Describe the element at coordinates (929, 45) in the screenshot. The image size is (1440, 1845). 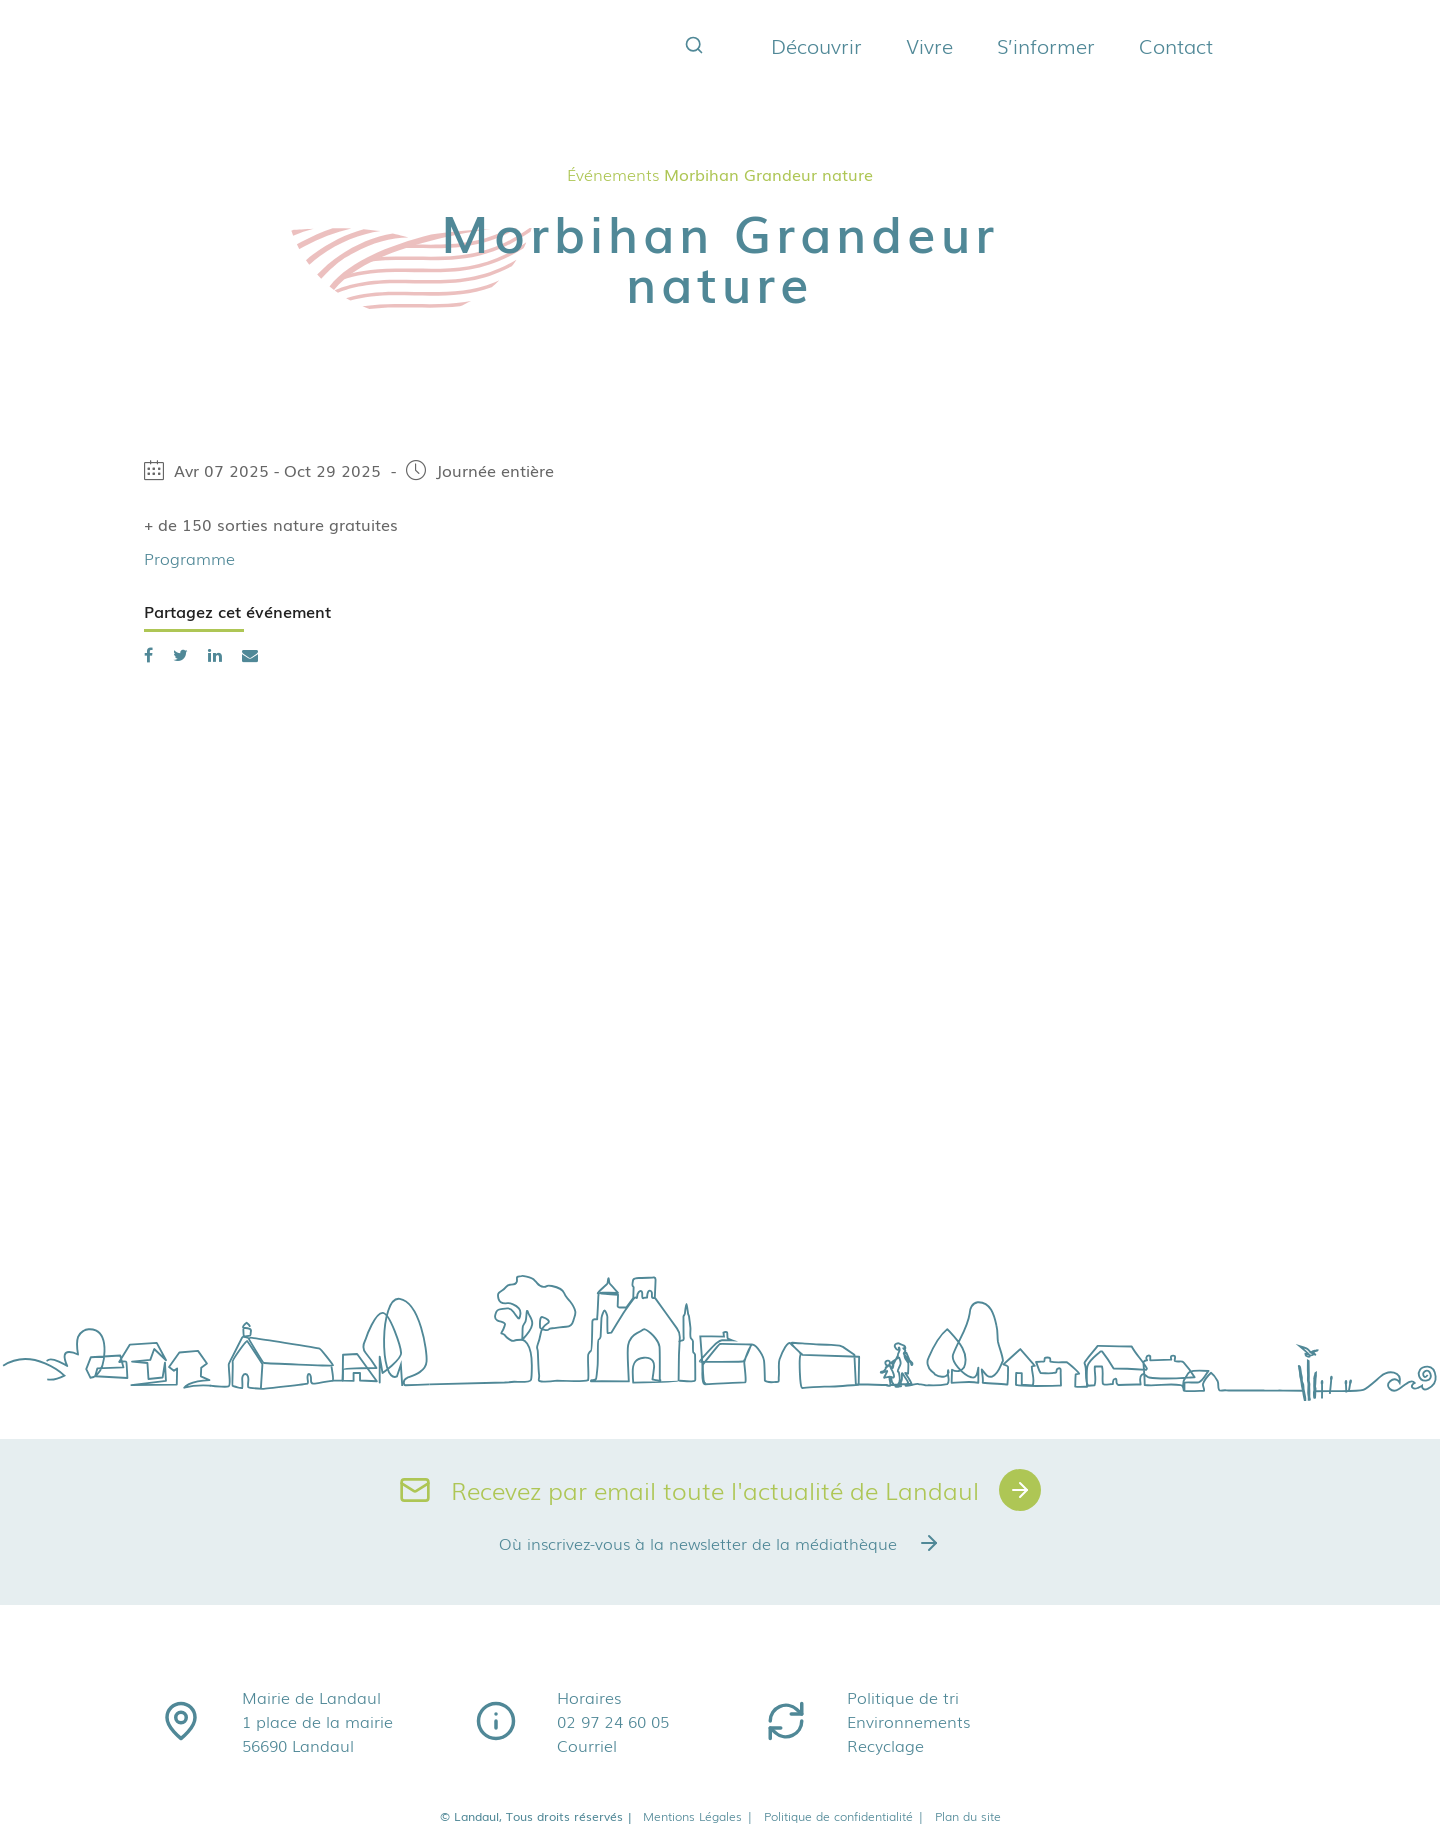
I see `Vivre` at that location.